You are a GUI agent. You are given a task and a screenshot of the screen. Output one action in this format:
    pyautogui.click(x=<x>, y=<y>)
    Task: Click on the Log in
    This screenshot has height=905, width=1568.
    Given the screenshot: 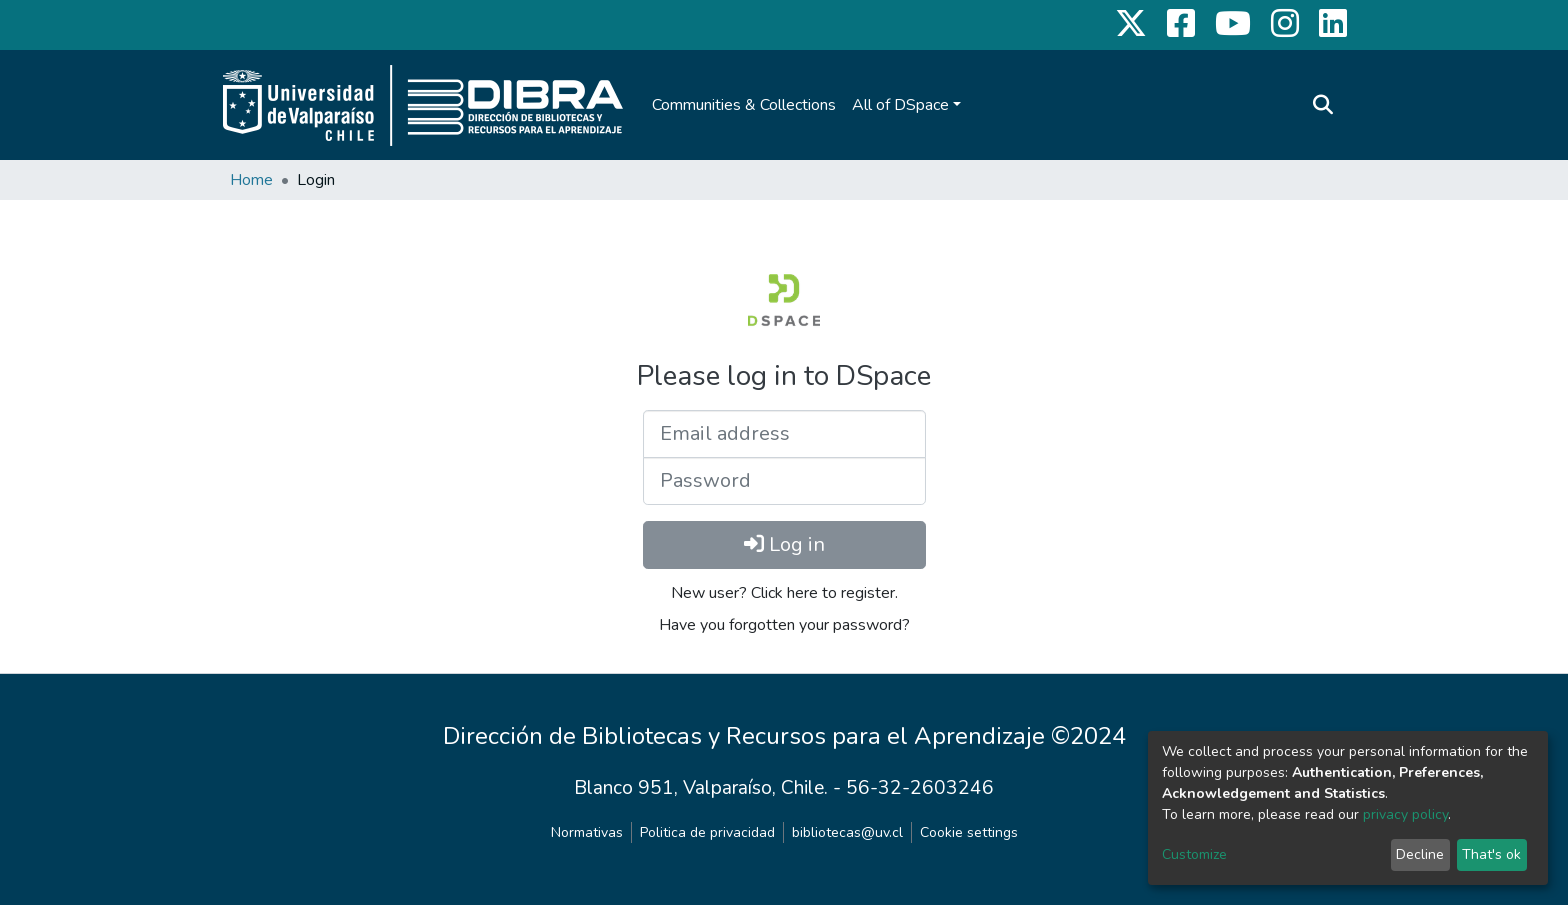 What is the action you would take?
    pyautogui.click(x=784, y=544)
    